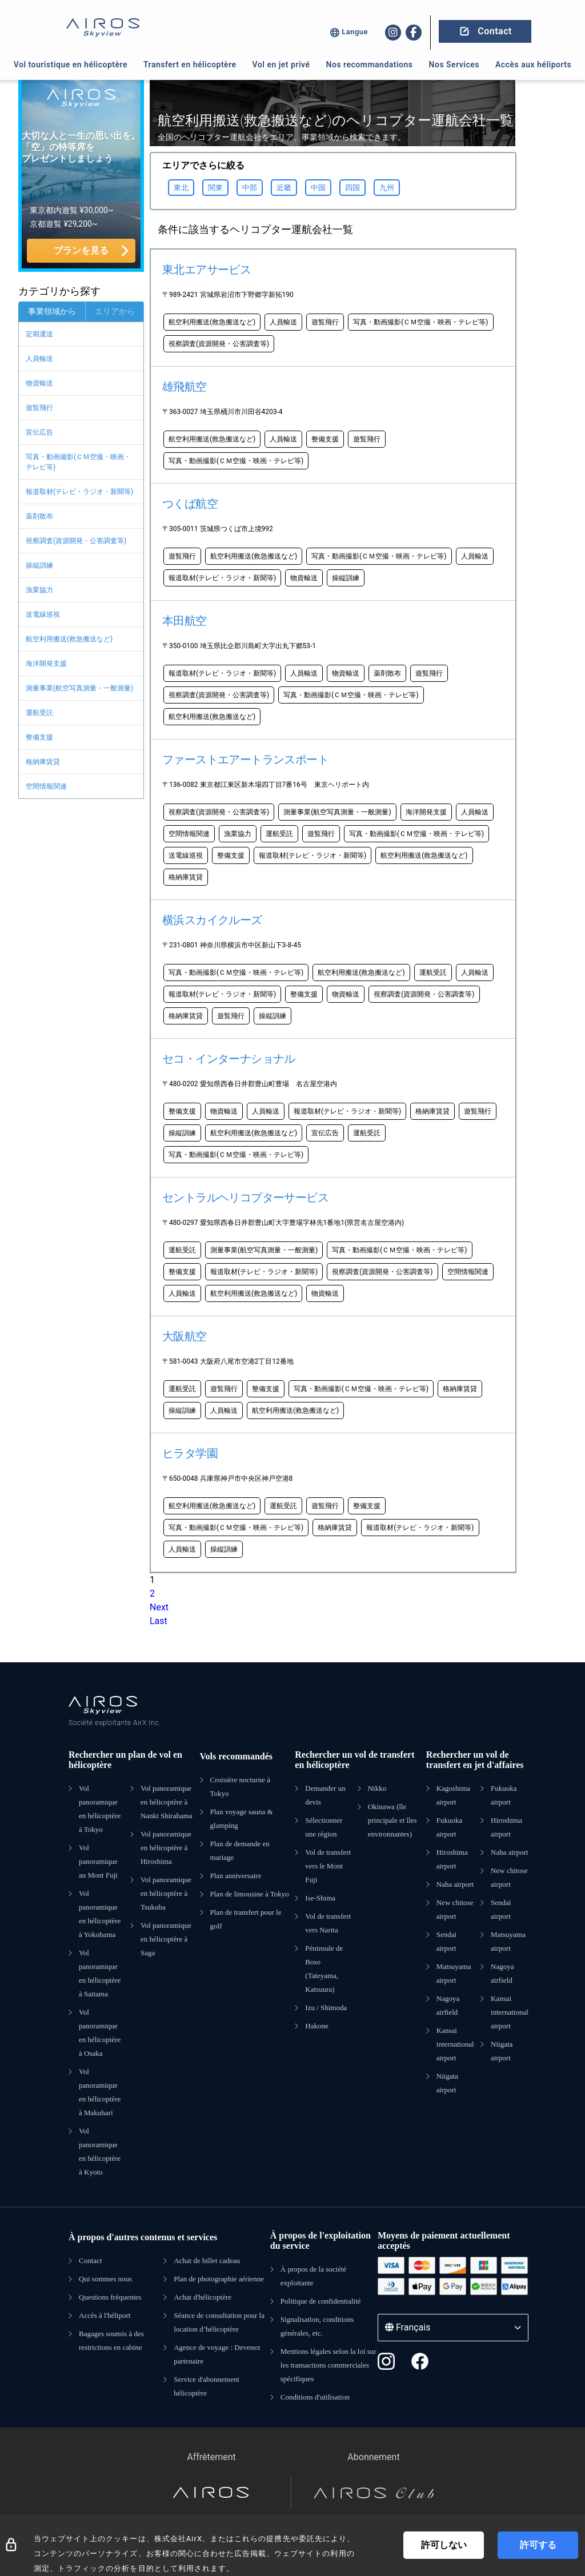 The width and height of the screenshot is (585, 2576). What do you see at coordinates (447, 2005) in the screenshot?
I see `Nagoya airfield` at bounding box center [447, 2005].